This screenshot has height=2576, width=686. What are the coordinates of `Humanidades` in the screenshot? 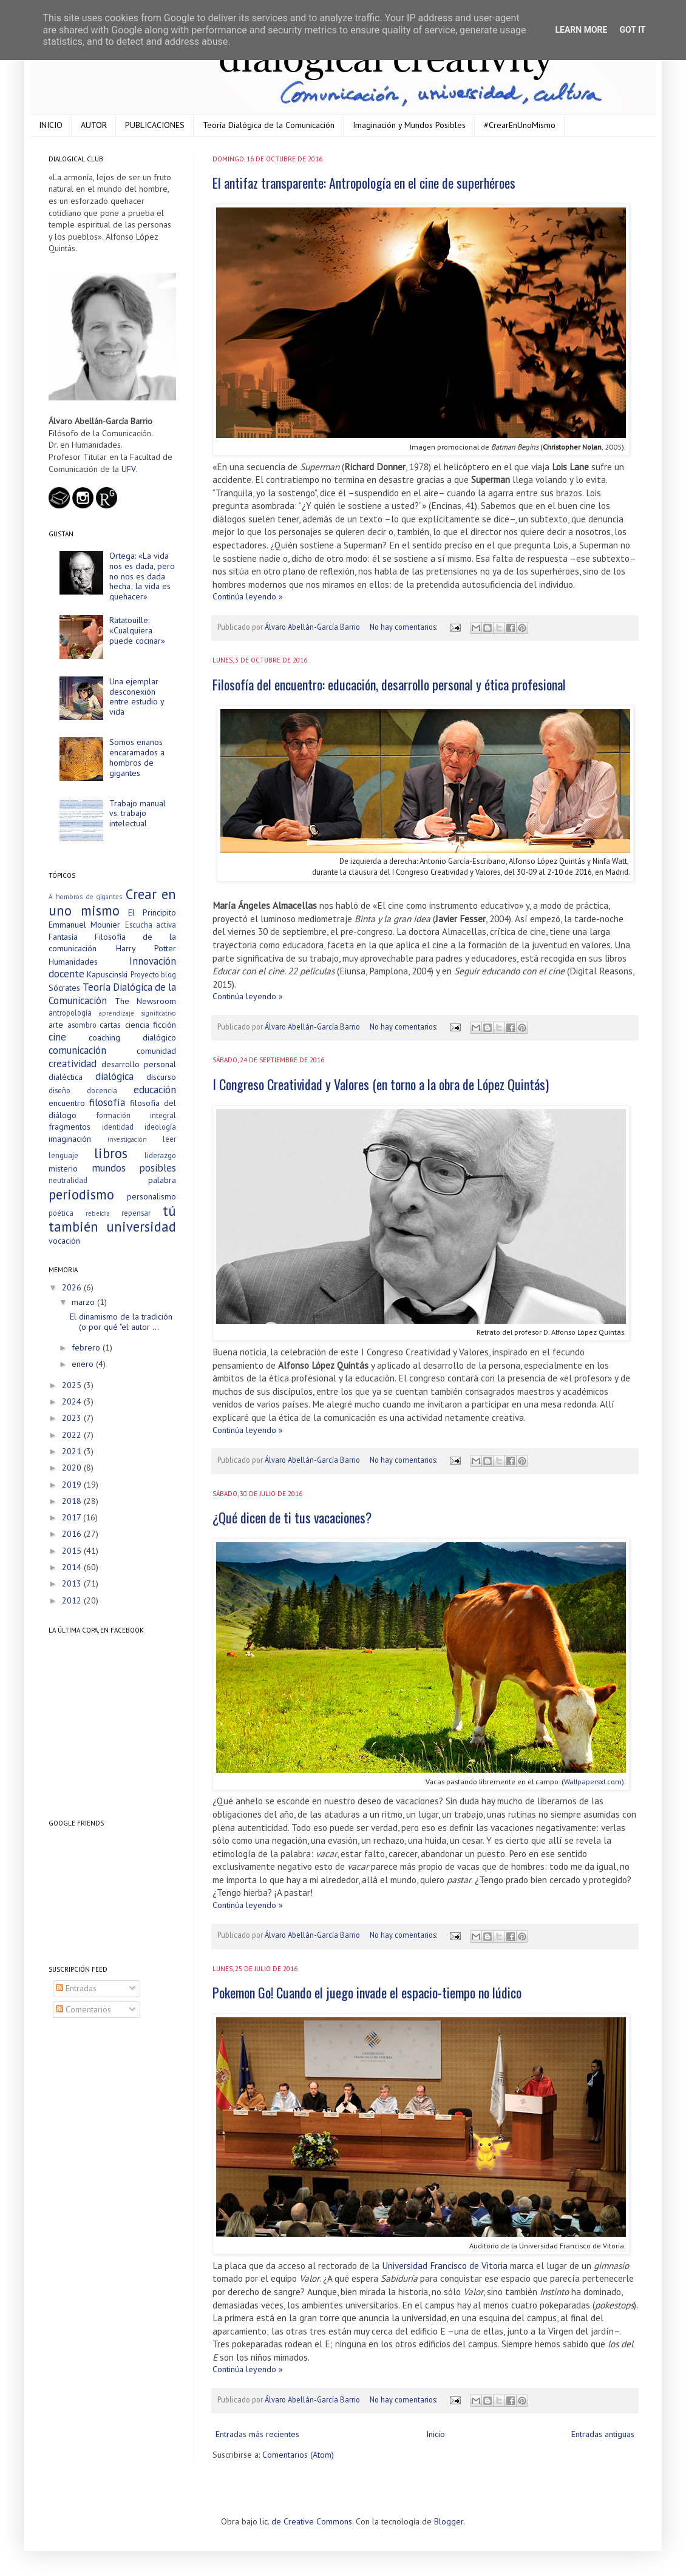 It's located at (73, 961).